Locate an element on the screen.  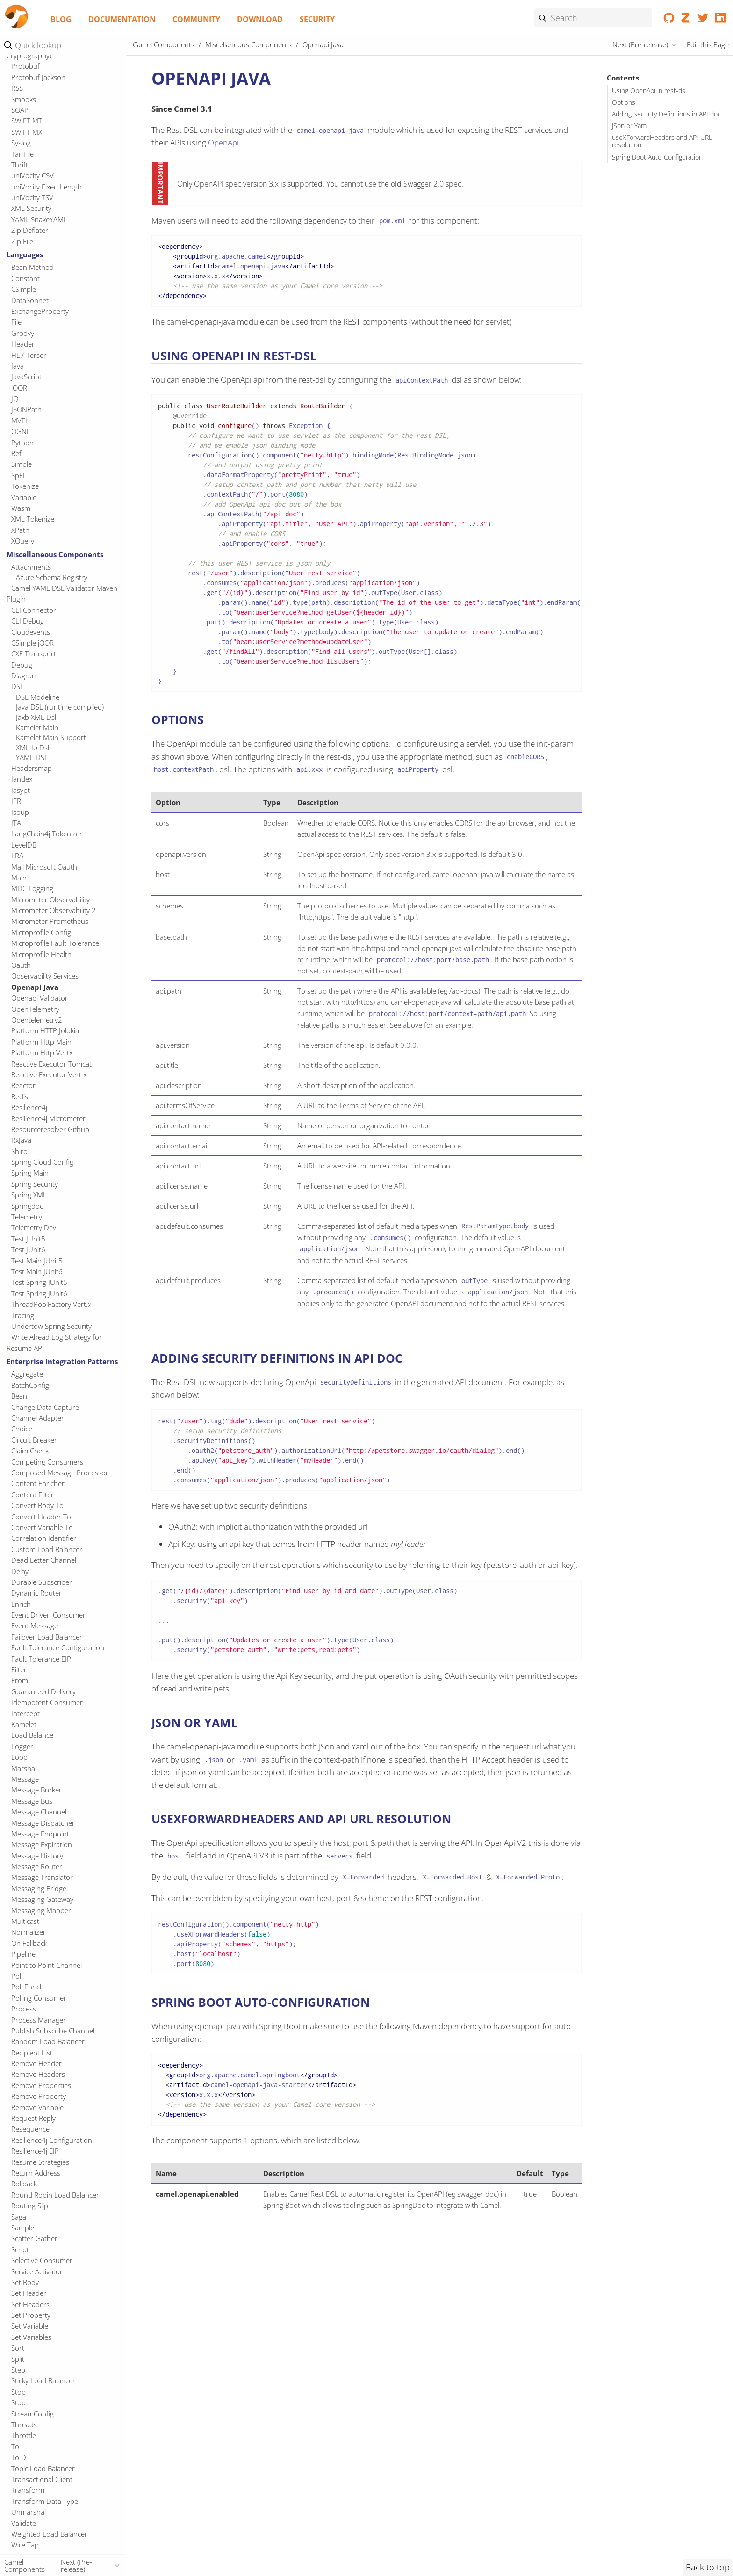
Throttle is located at coordinates (23, 2435).